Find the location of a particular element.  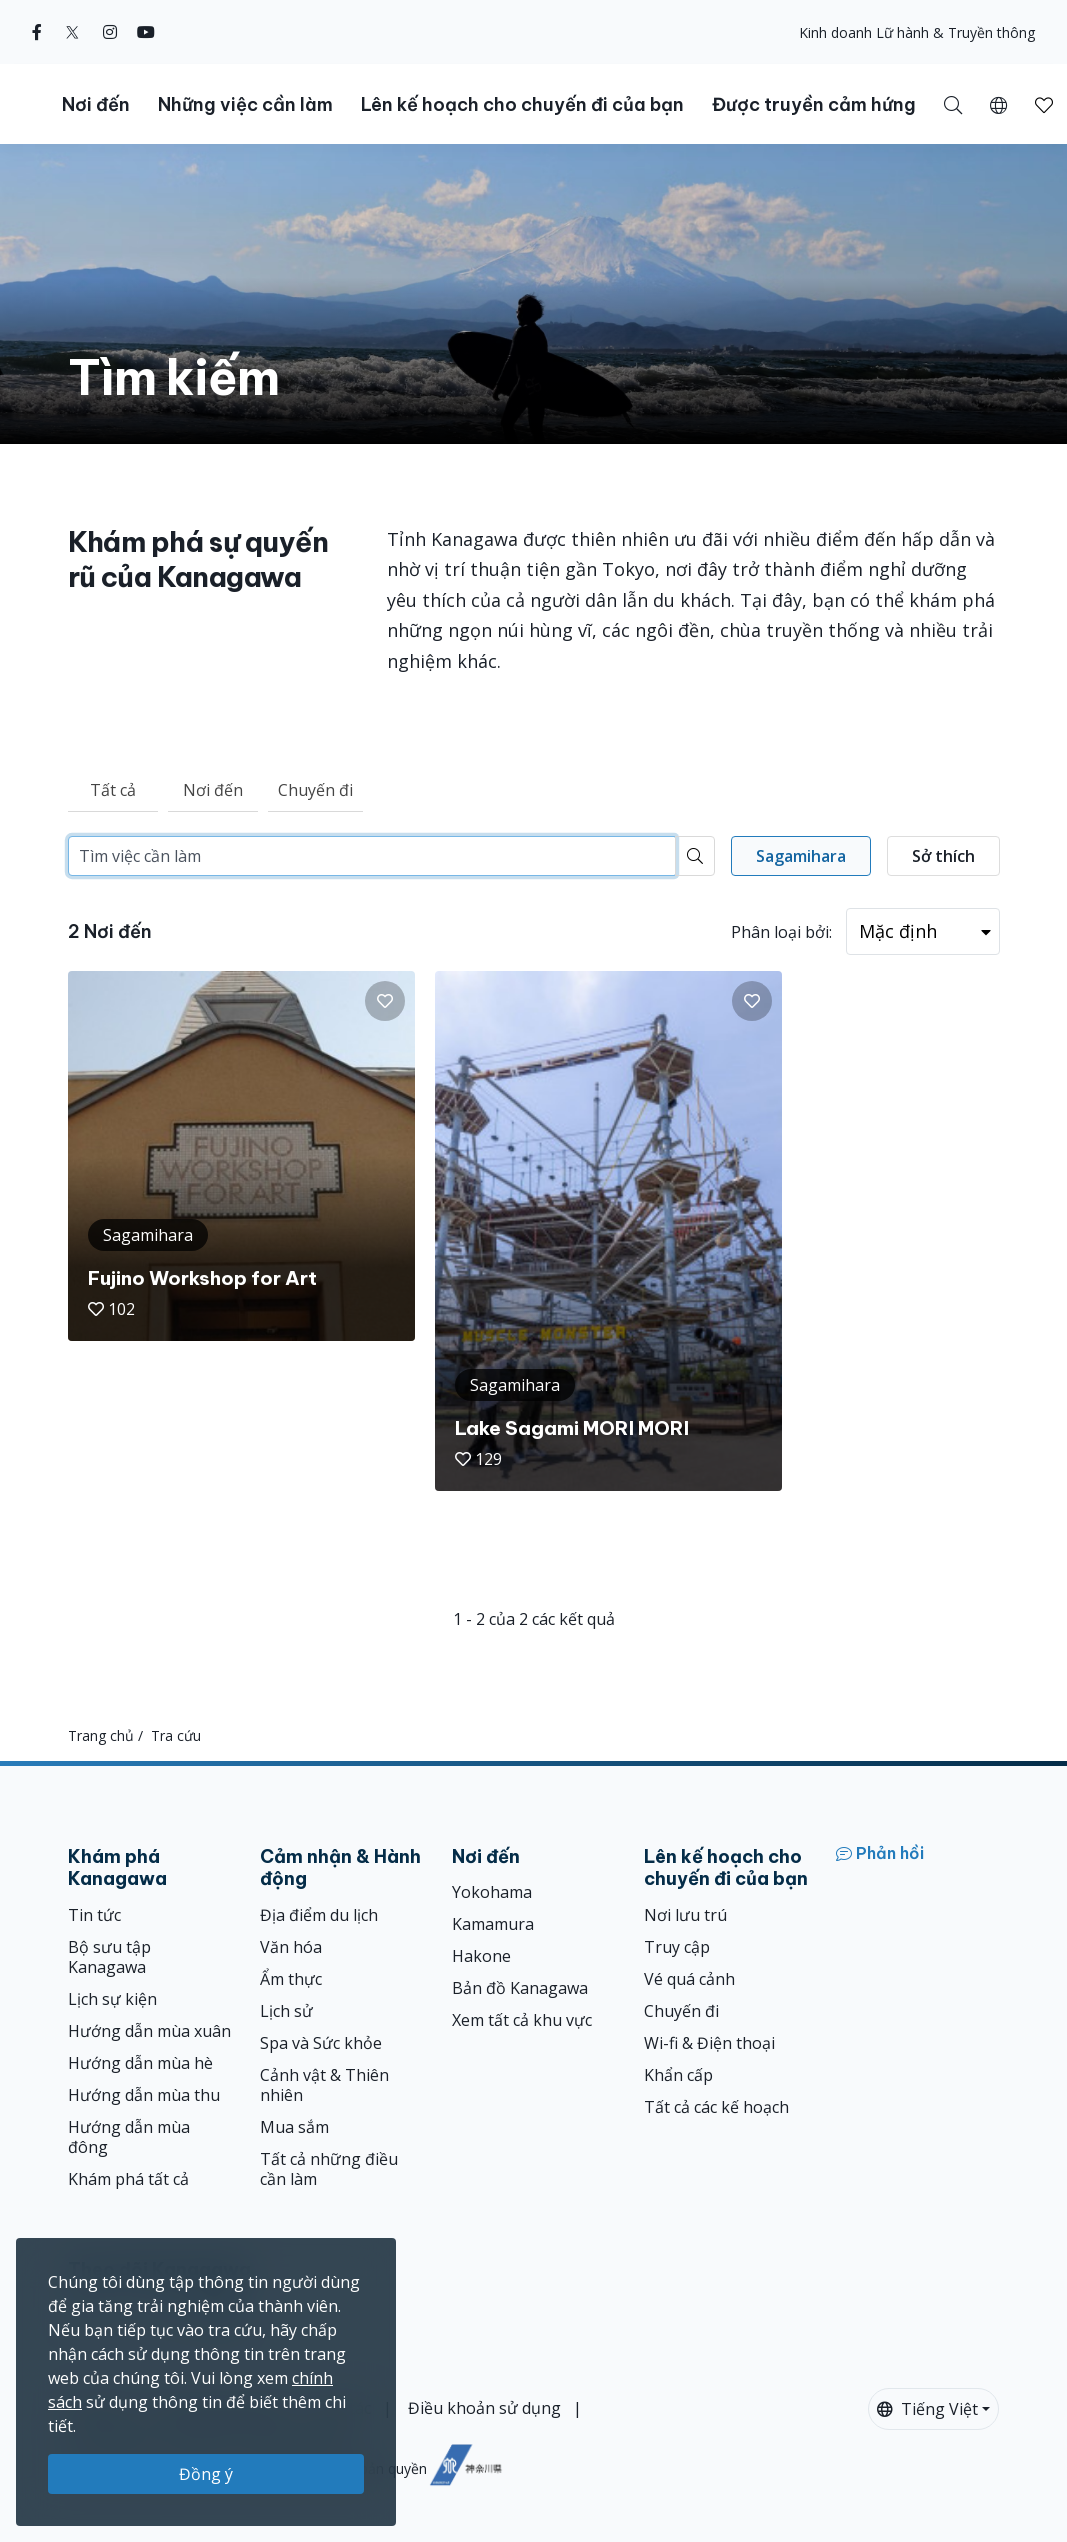

Chuyến đi is located at coordinates (315, 790).